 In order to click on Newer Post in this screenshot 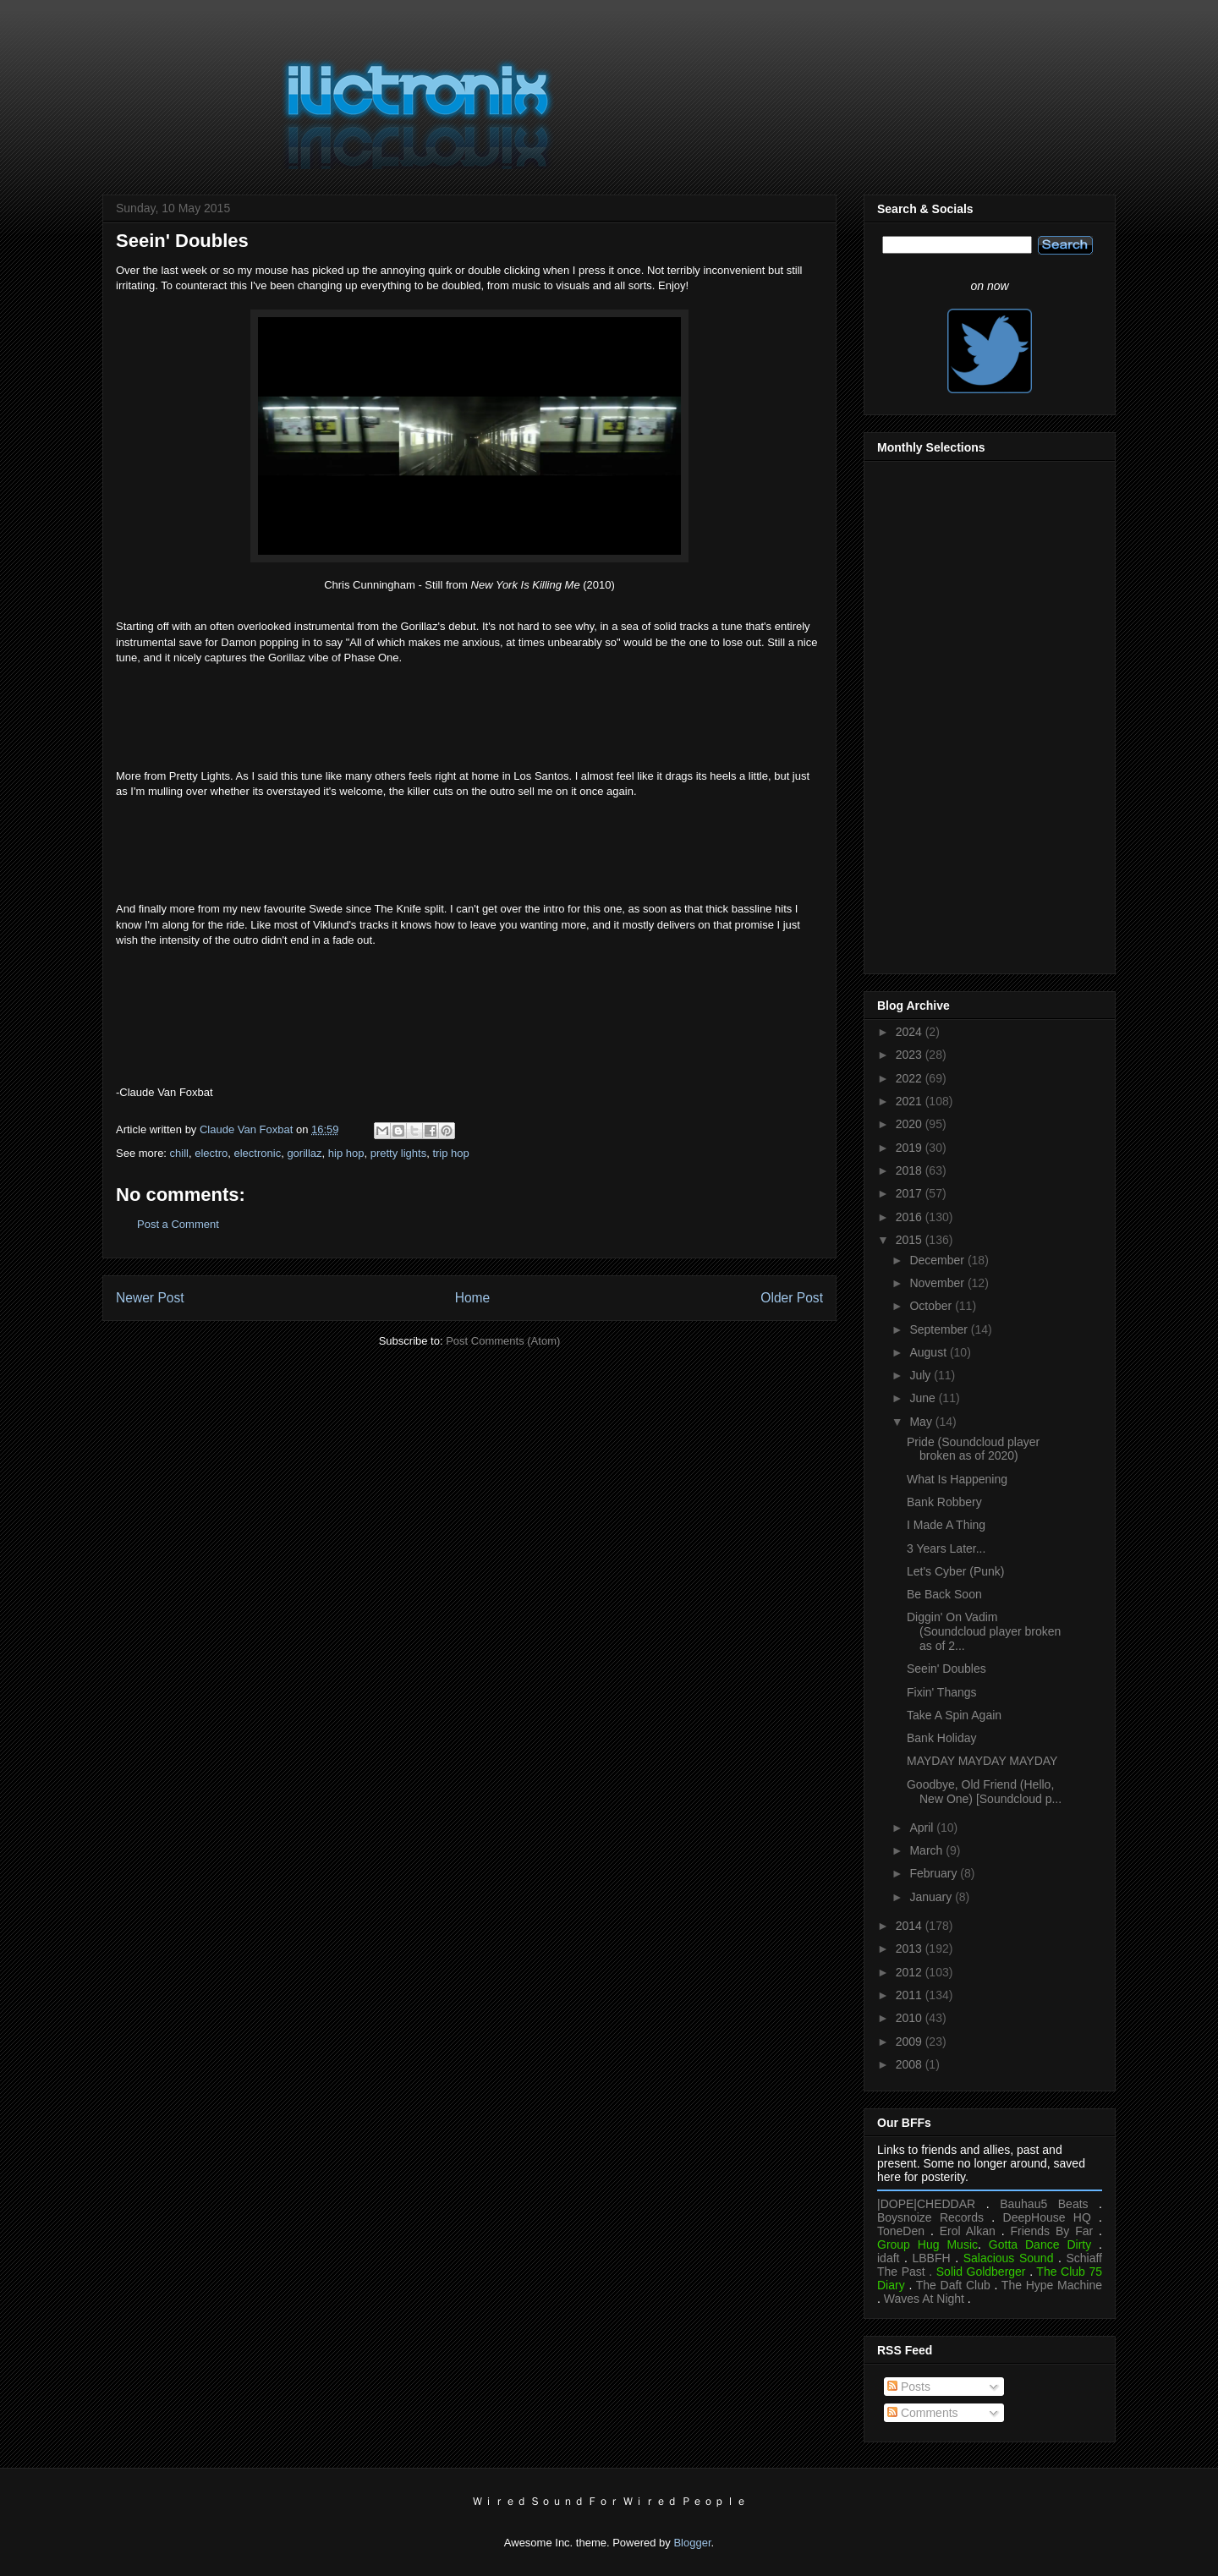, I will do `click(150, 1298)`.